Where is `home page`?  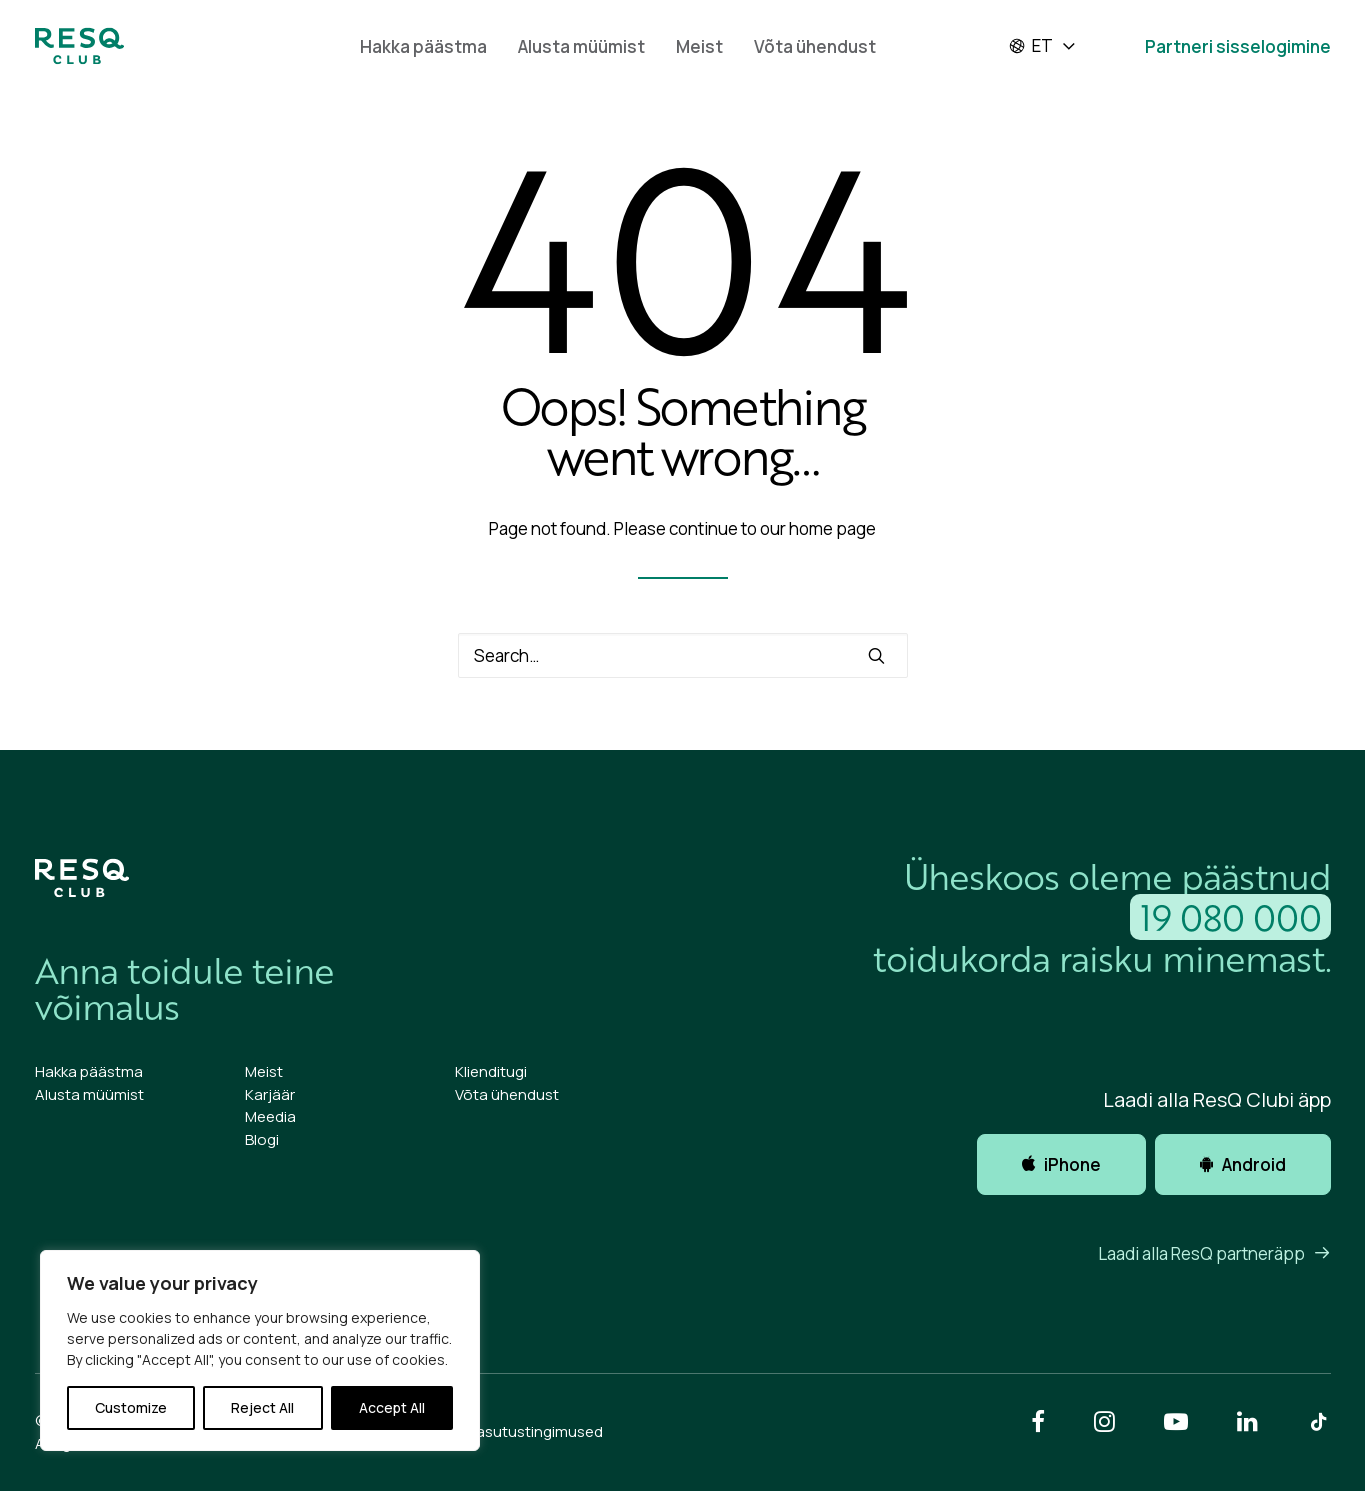
home page is located at coordinates (832, 528).